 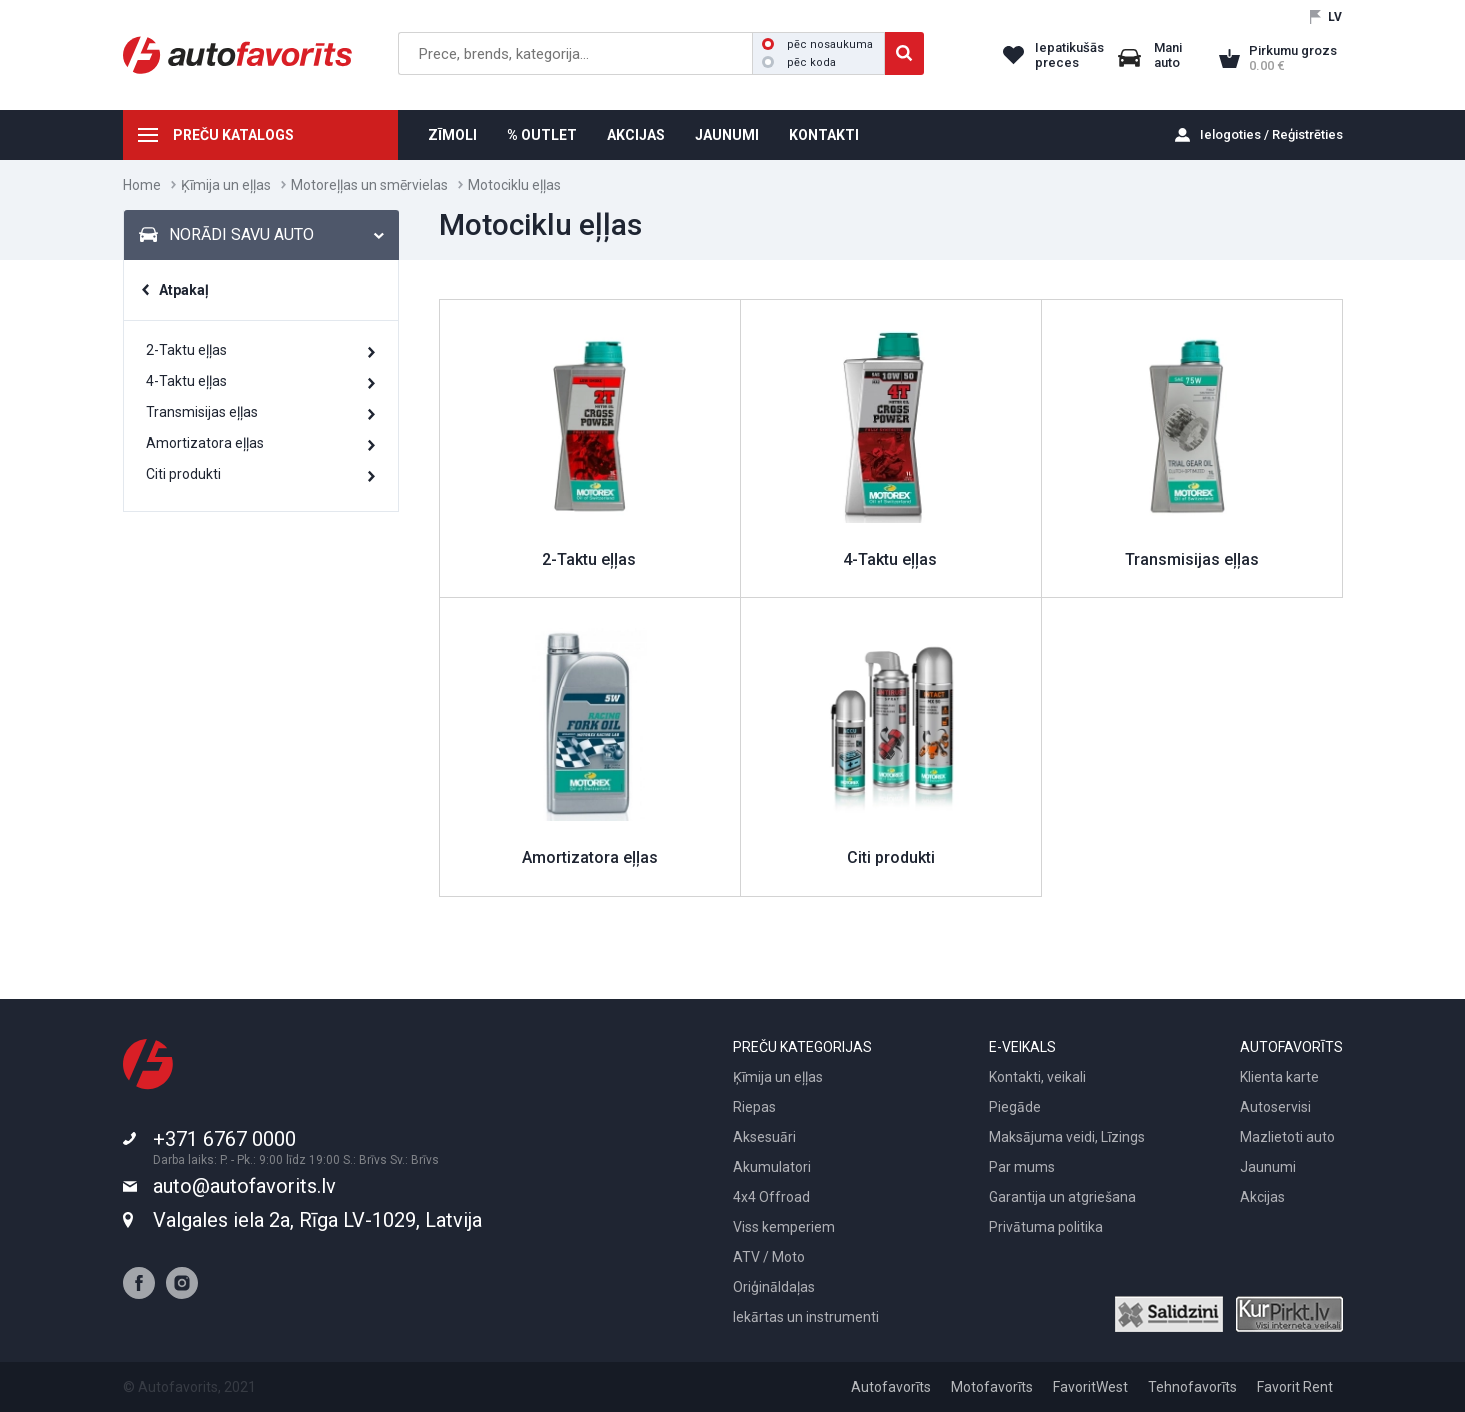 I want to click on Klienta karte, so click(x=1279, y=1077).